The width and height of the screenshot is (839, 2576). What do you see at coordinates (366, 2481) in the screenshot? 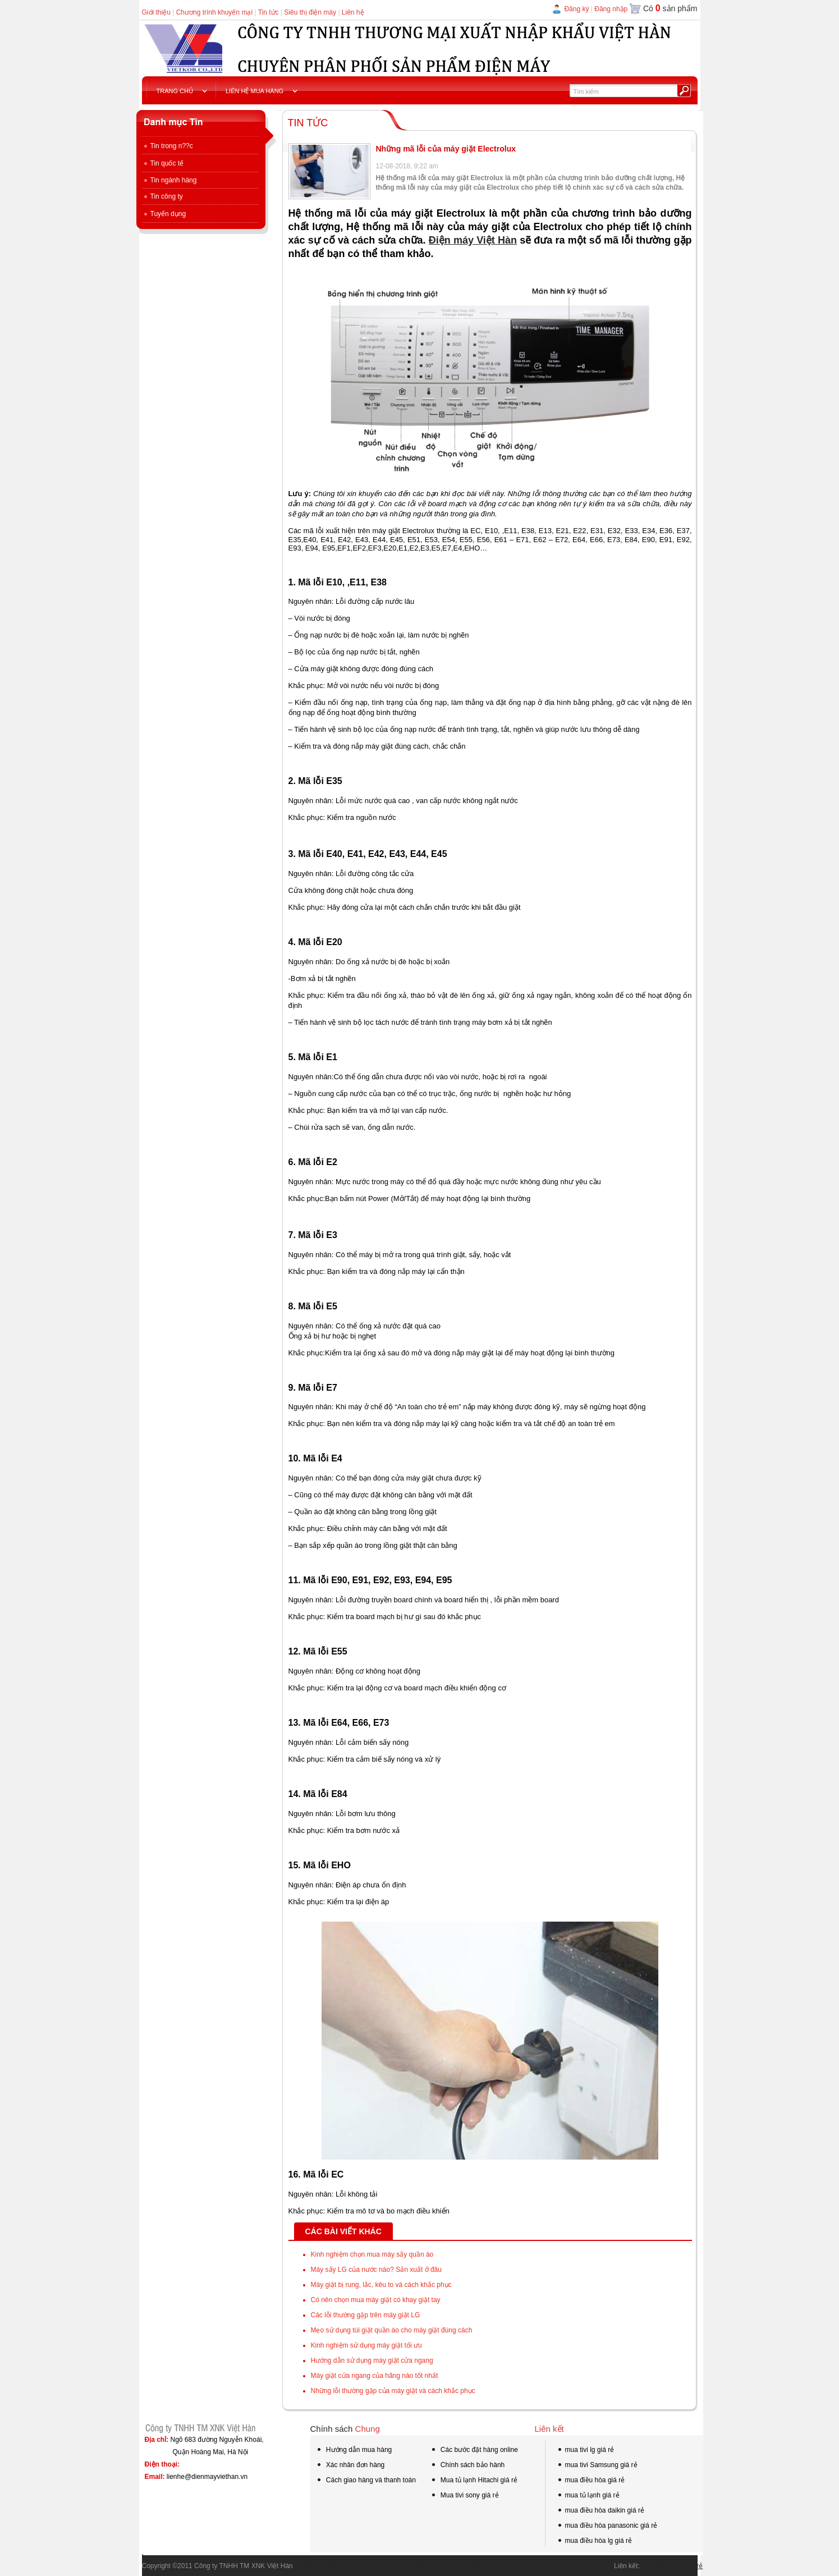
I see `Cách giao hàng và thanh toán` at bounding box center [366, 2481].